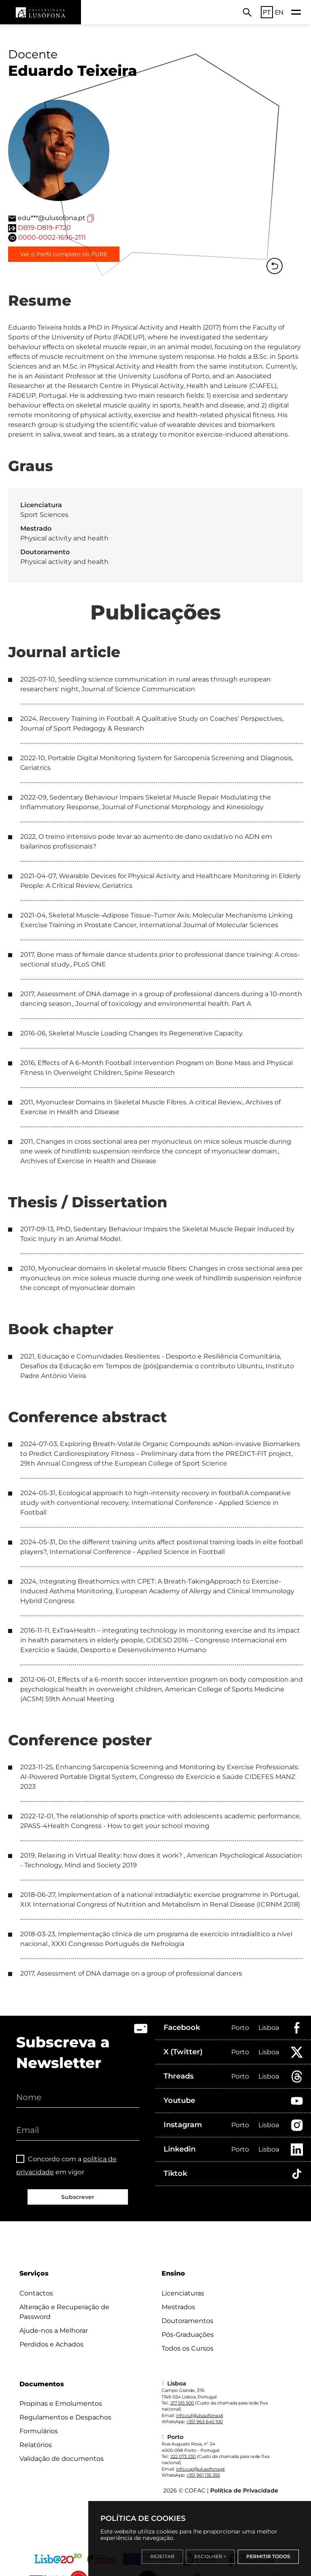  I want to click on Relatórios, so click(35, 2445).